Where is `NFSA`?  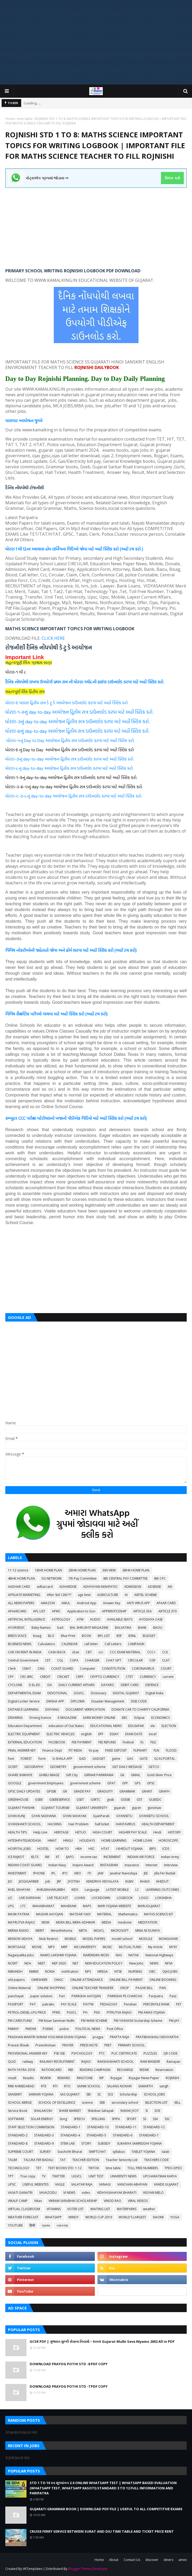 NFSA is located at coordinates (169, 1963).